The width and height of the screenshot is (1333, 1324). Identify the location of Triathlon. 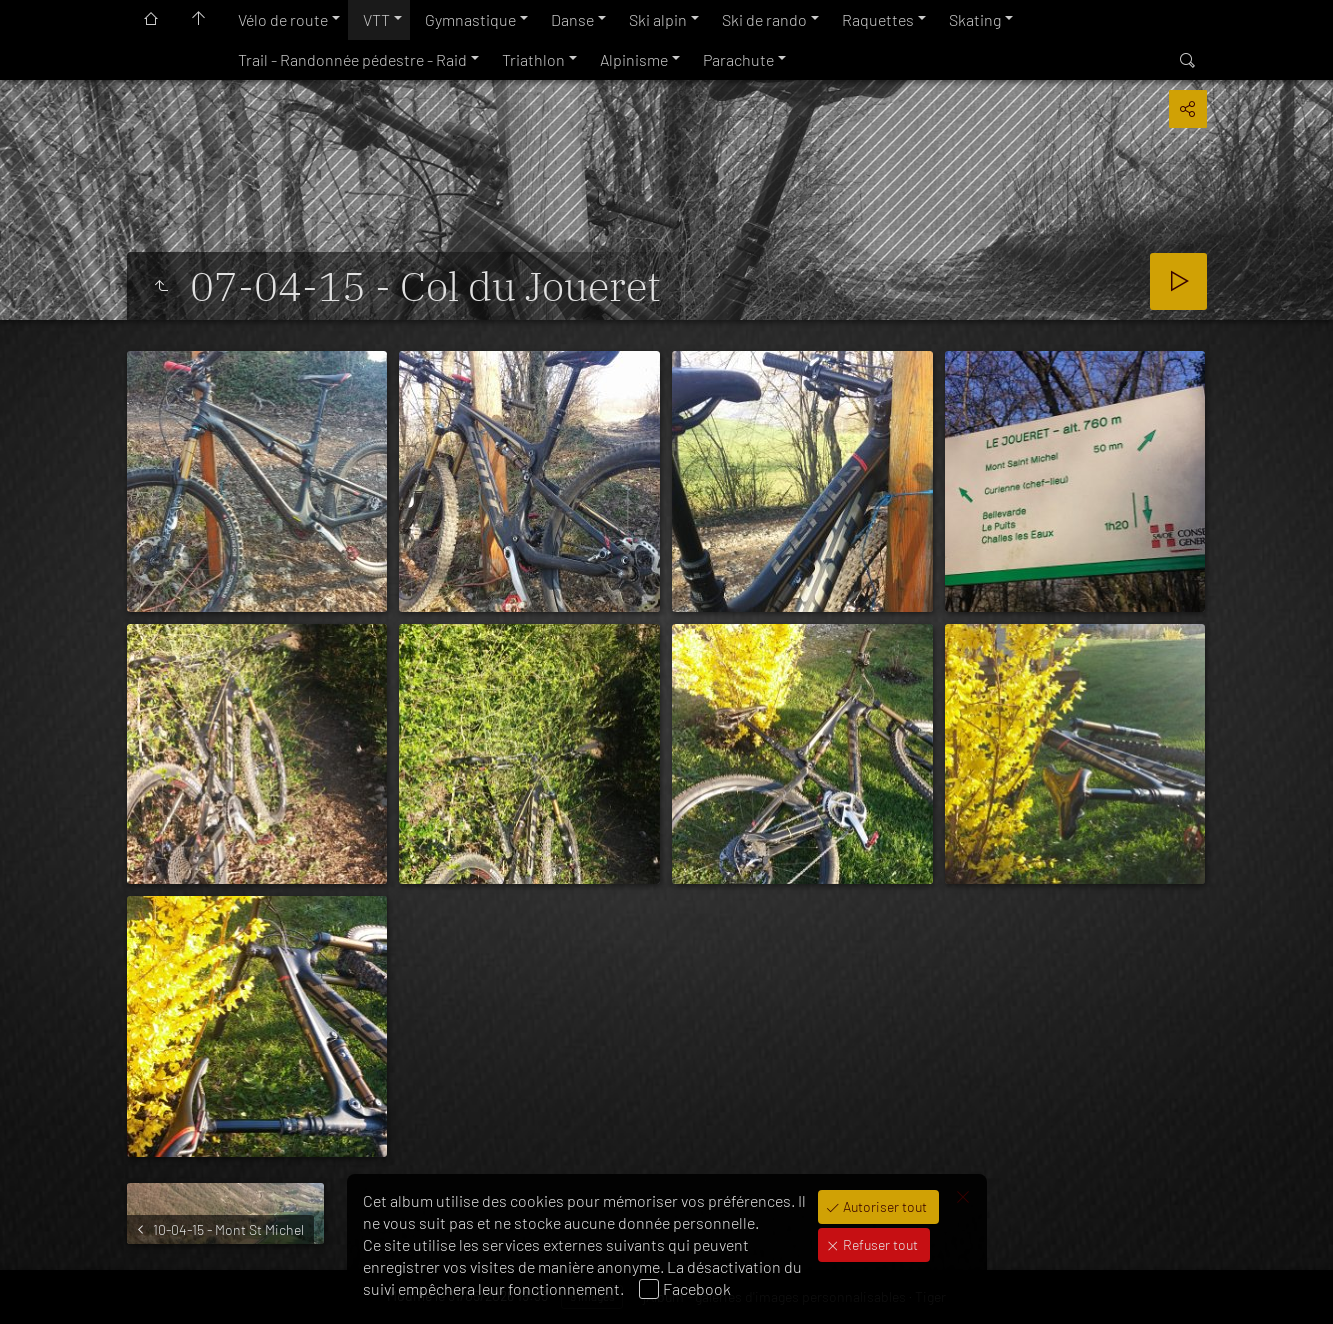
(533, 59).